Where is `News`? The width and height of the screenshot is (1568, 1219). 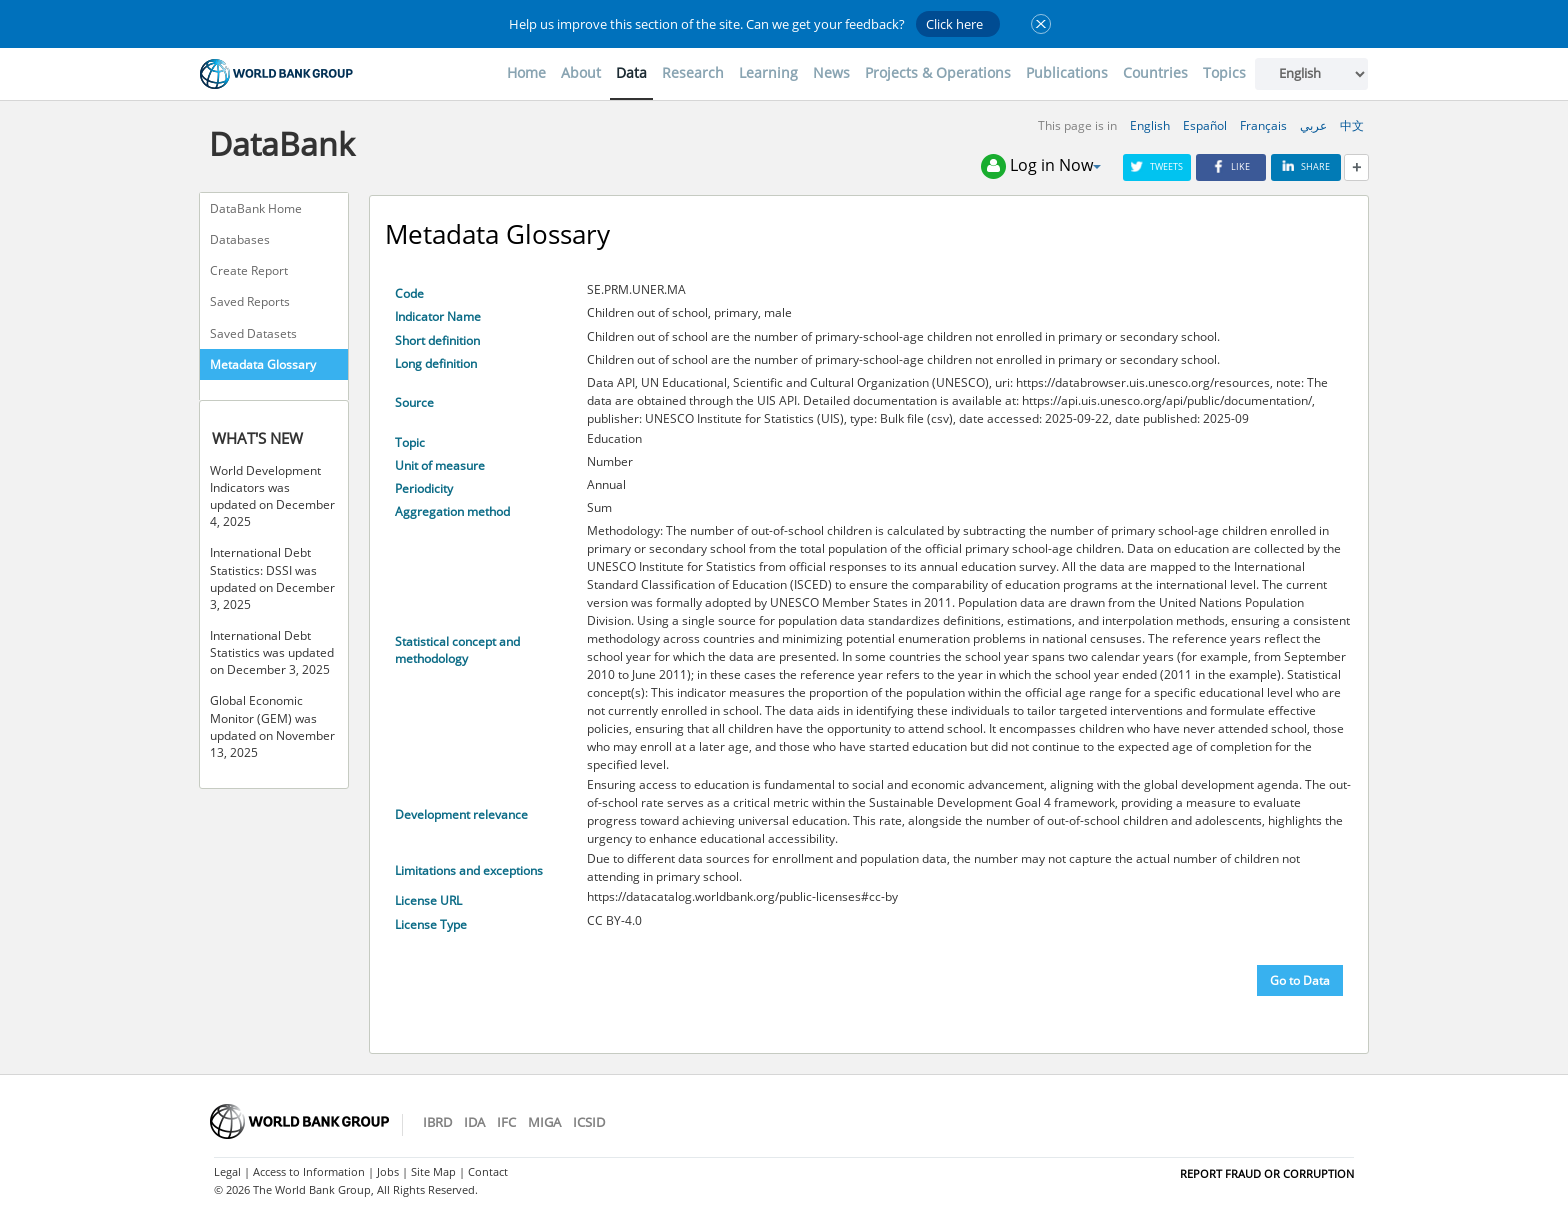 News is located at coordinates (831, 72).